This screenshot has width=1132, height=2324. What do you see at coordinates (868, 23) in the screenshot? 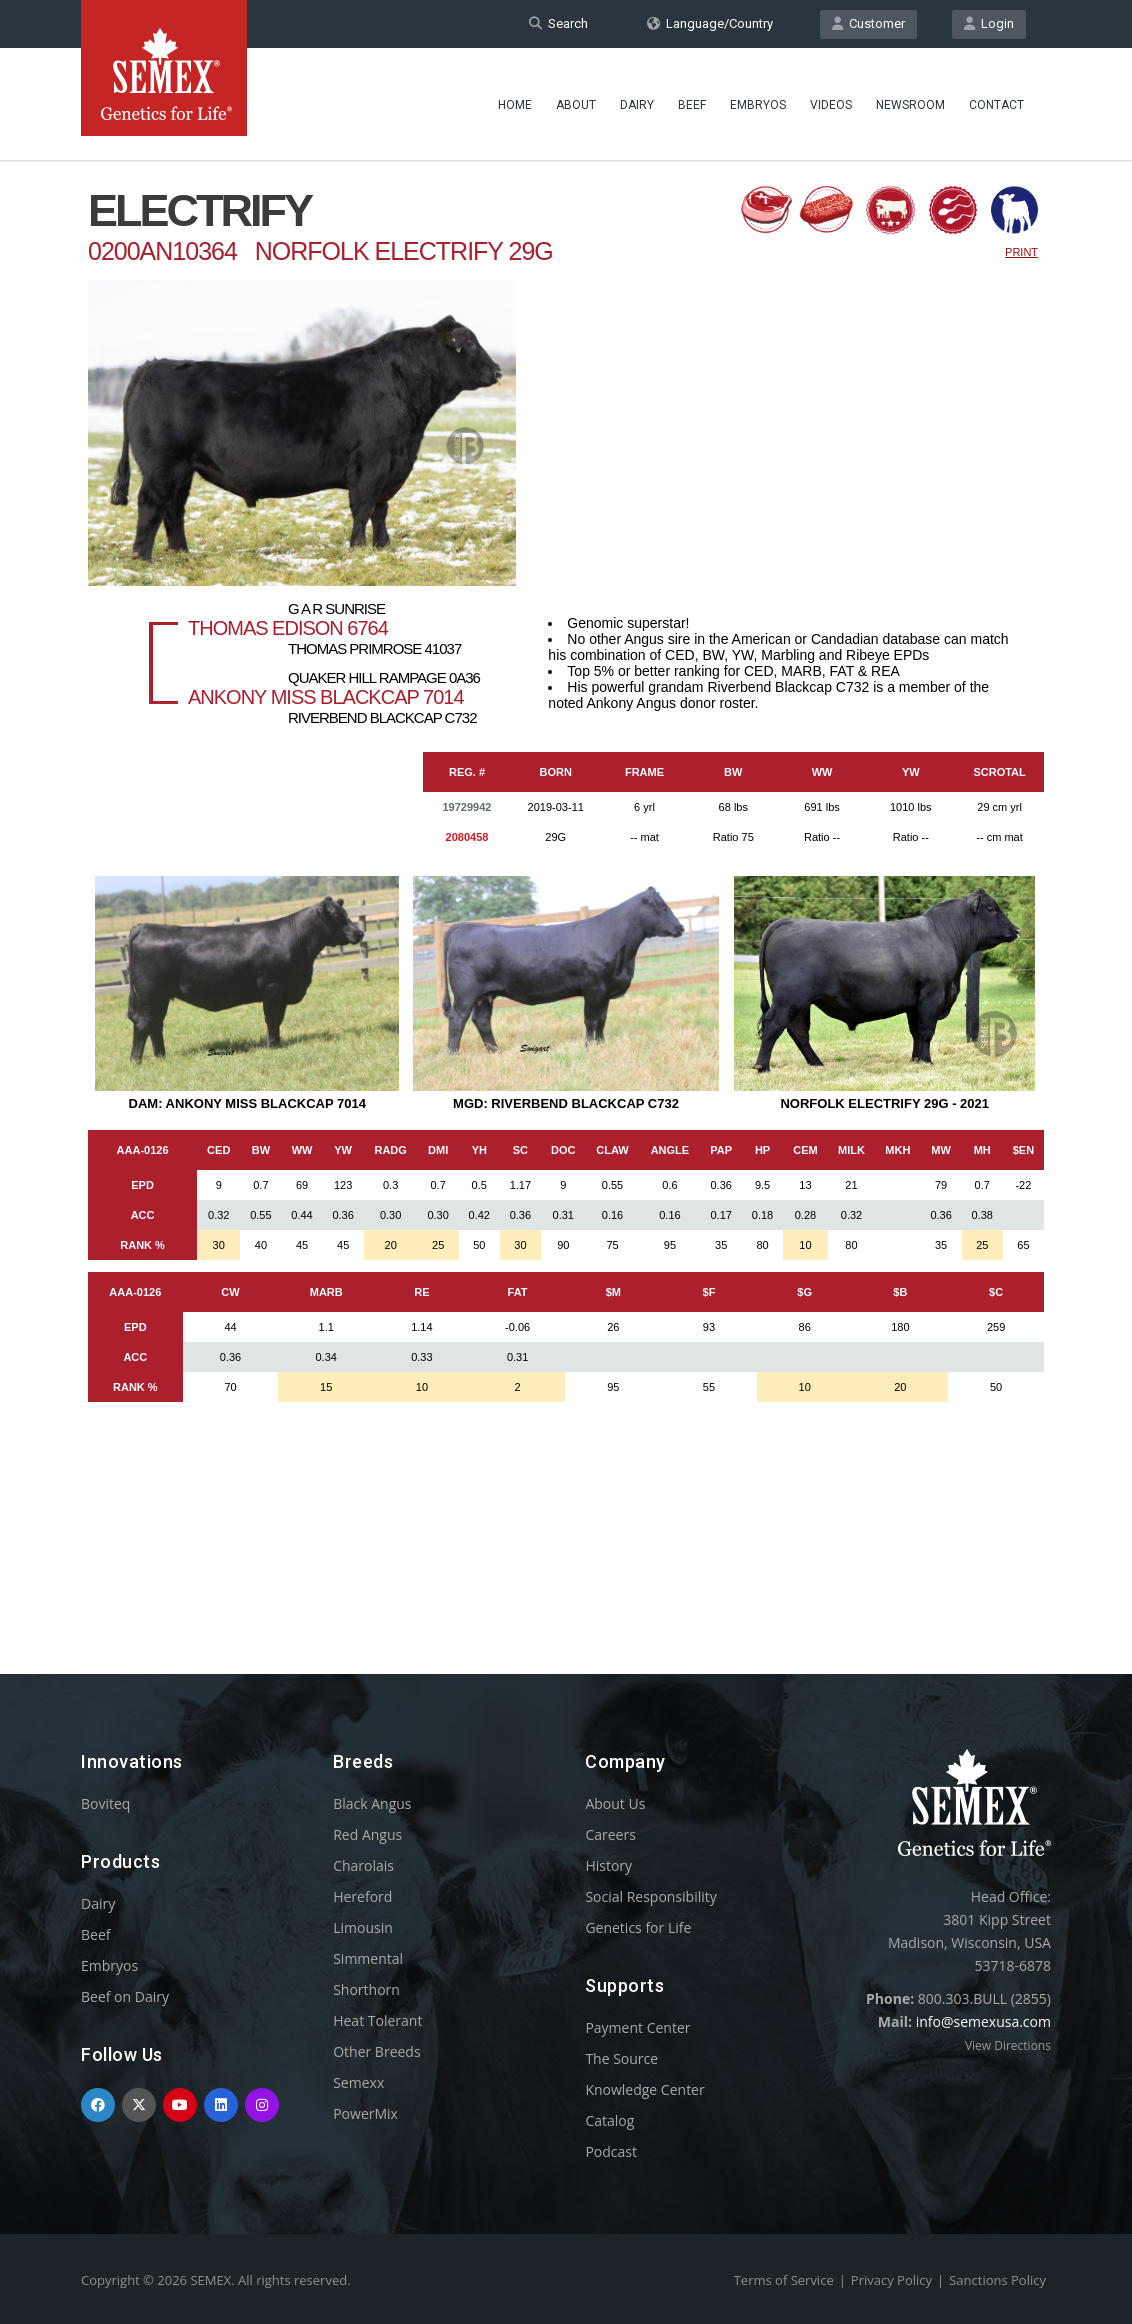
I see `Customer` at bounding box center [868, 23].